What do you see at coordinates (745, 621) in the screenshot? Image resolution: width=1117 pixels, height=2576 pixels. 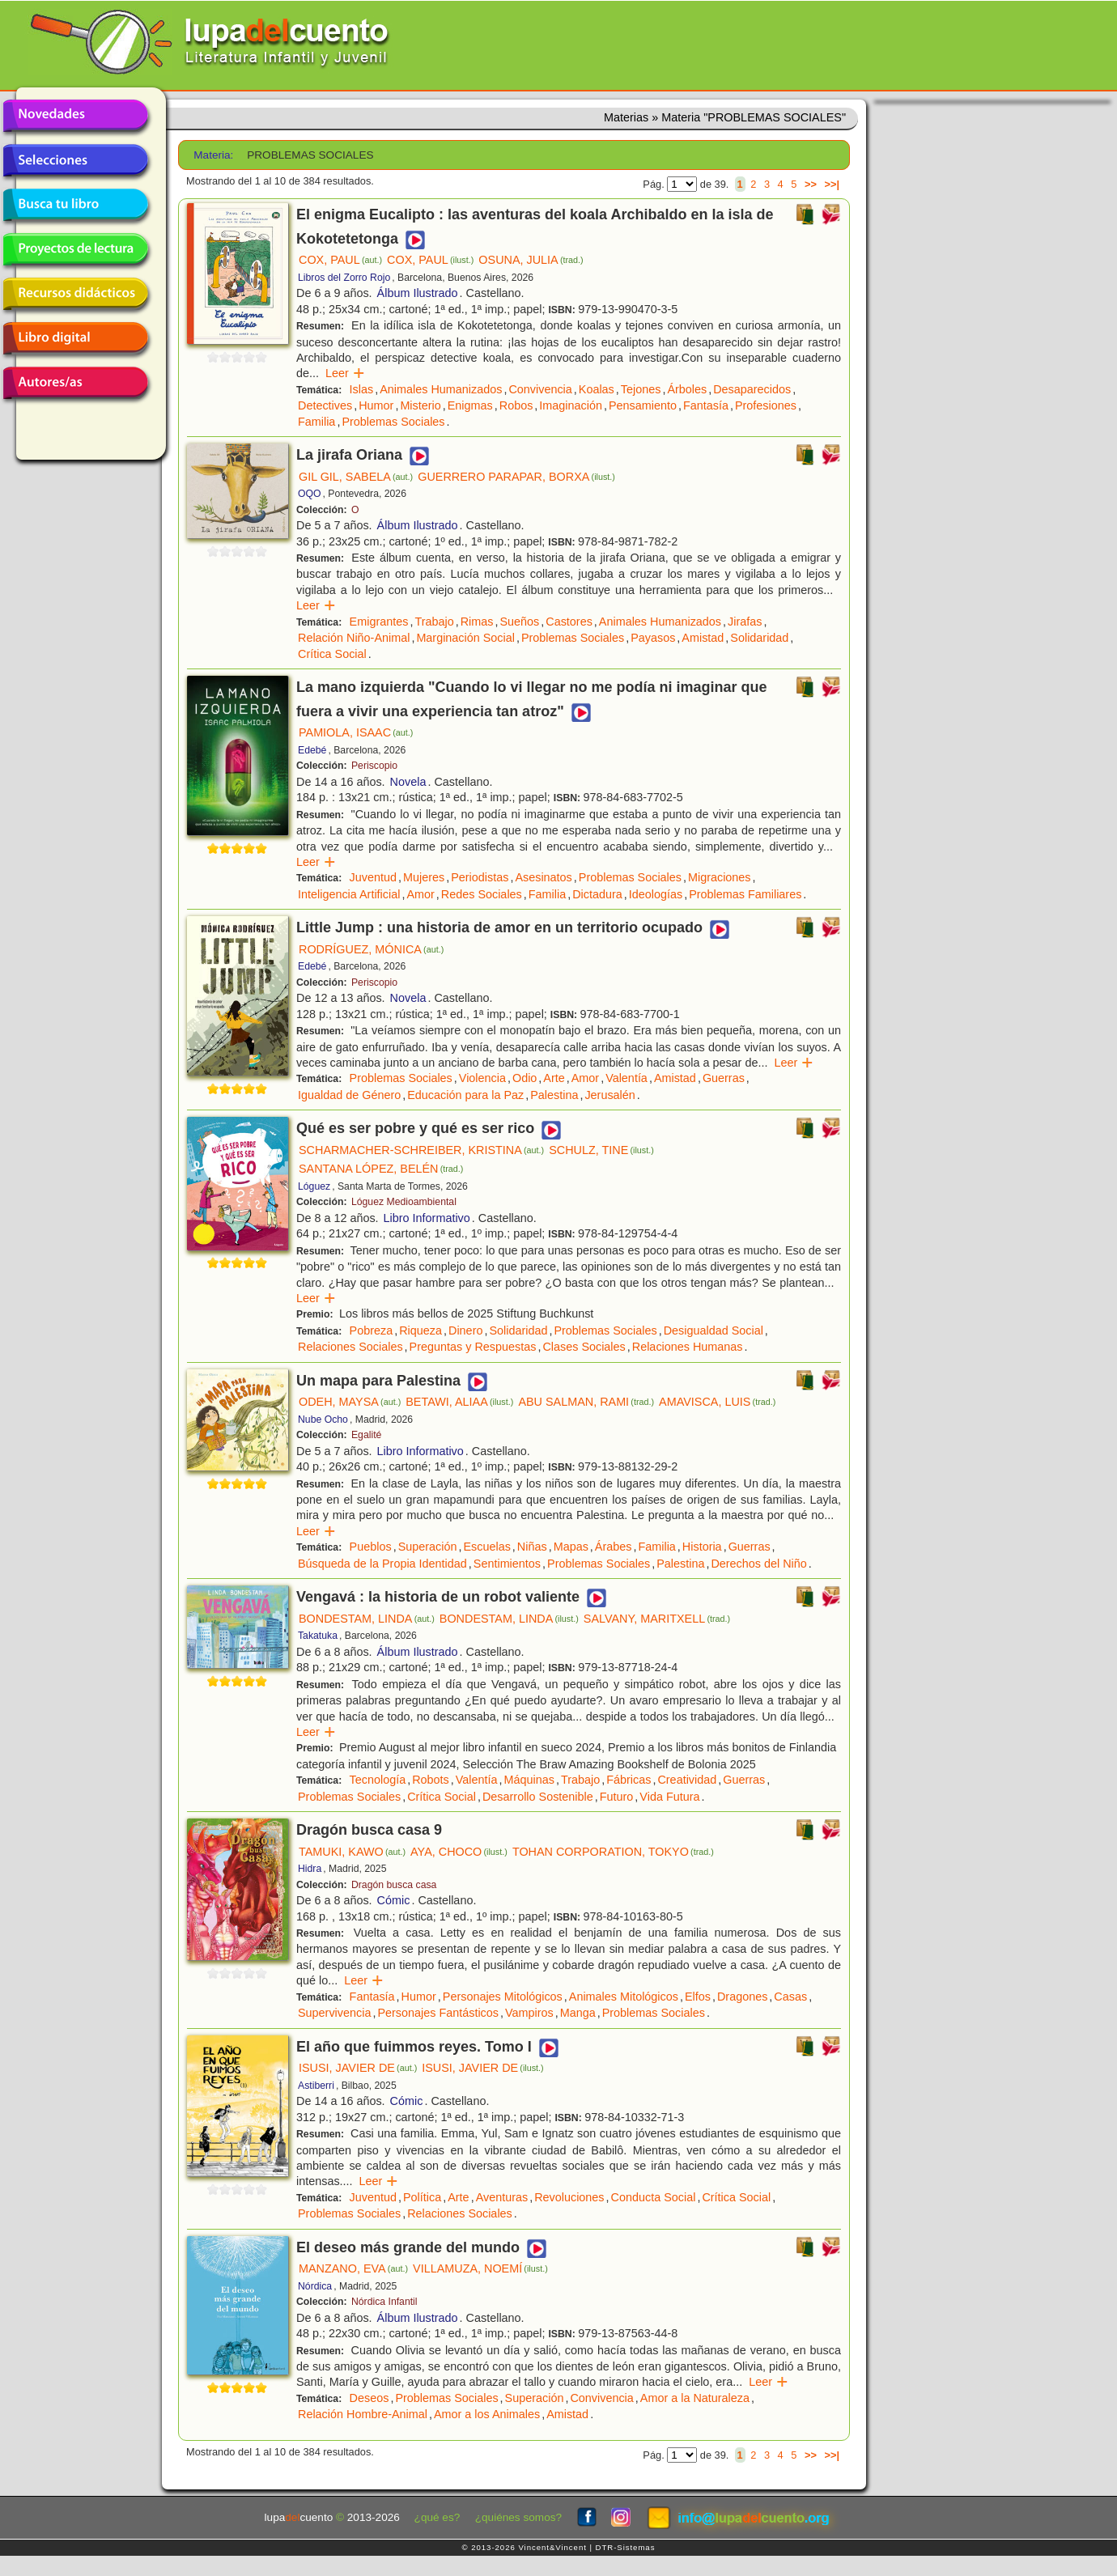 I see `Jirafas` at bounding box center [745, 621].